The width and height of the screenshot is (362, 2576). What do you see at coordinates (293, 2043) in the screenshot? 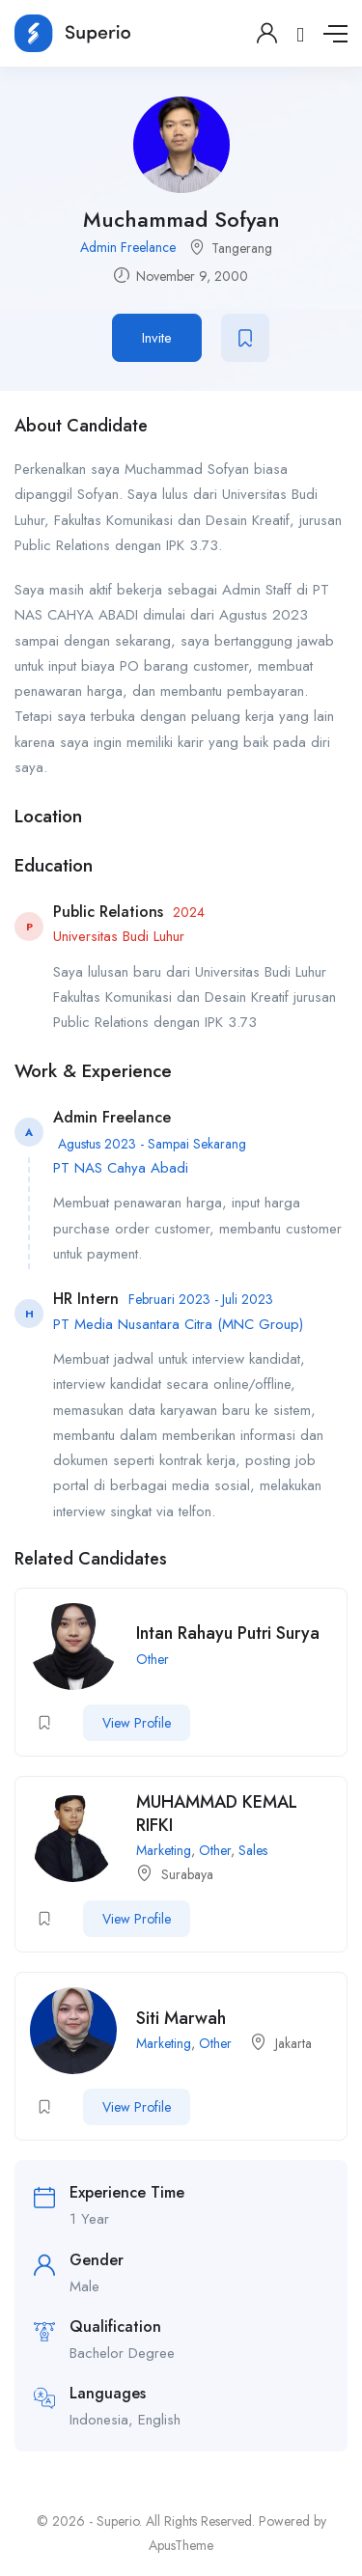
I see `Jakarta` at bounding box center [293, 2043].